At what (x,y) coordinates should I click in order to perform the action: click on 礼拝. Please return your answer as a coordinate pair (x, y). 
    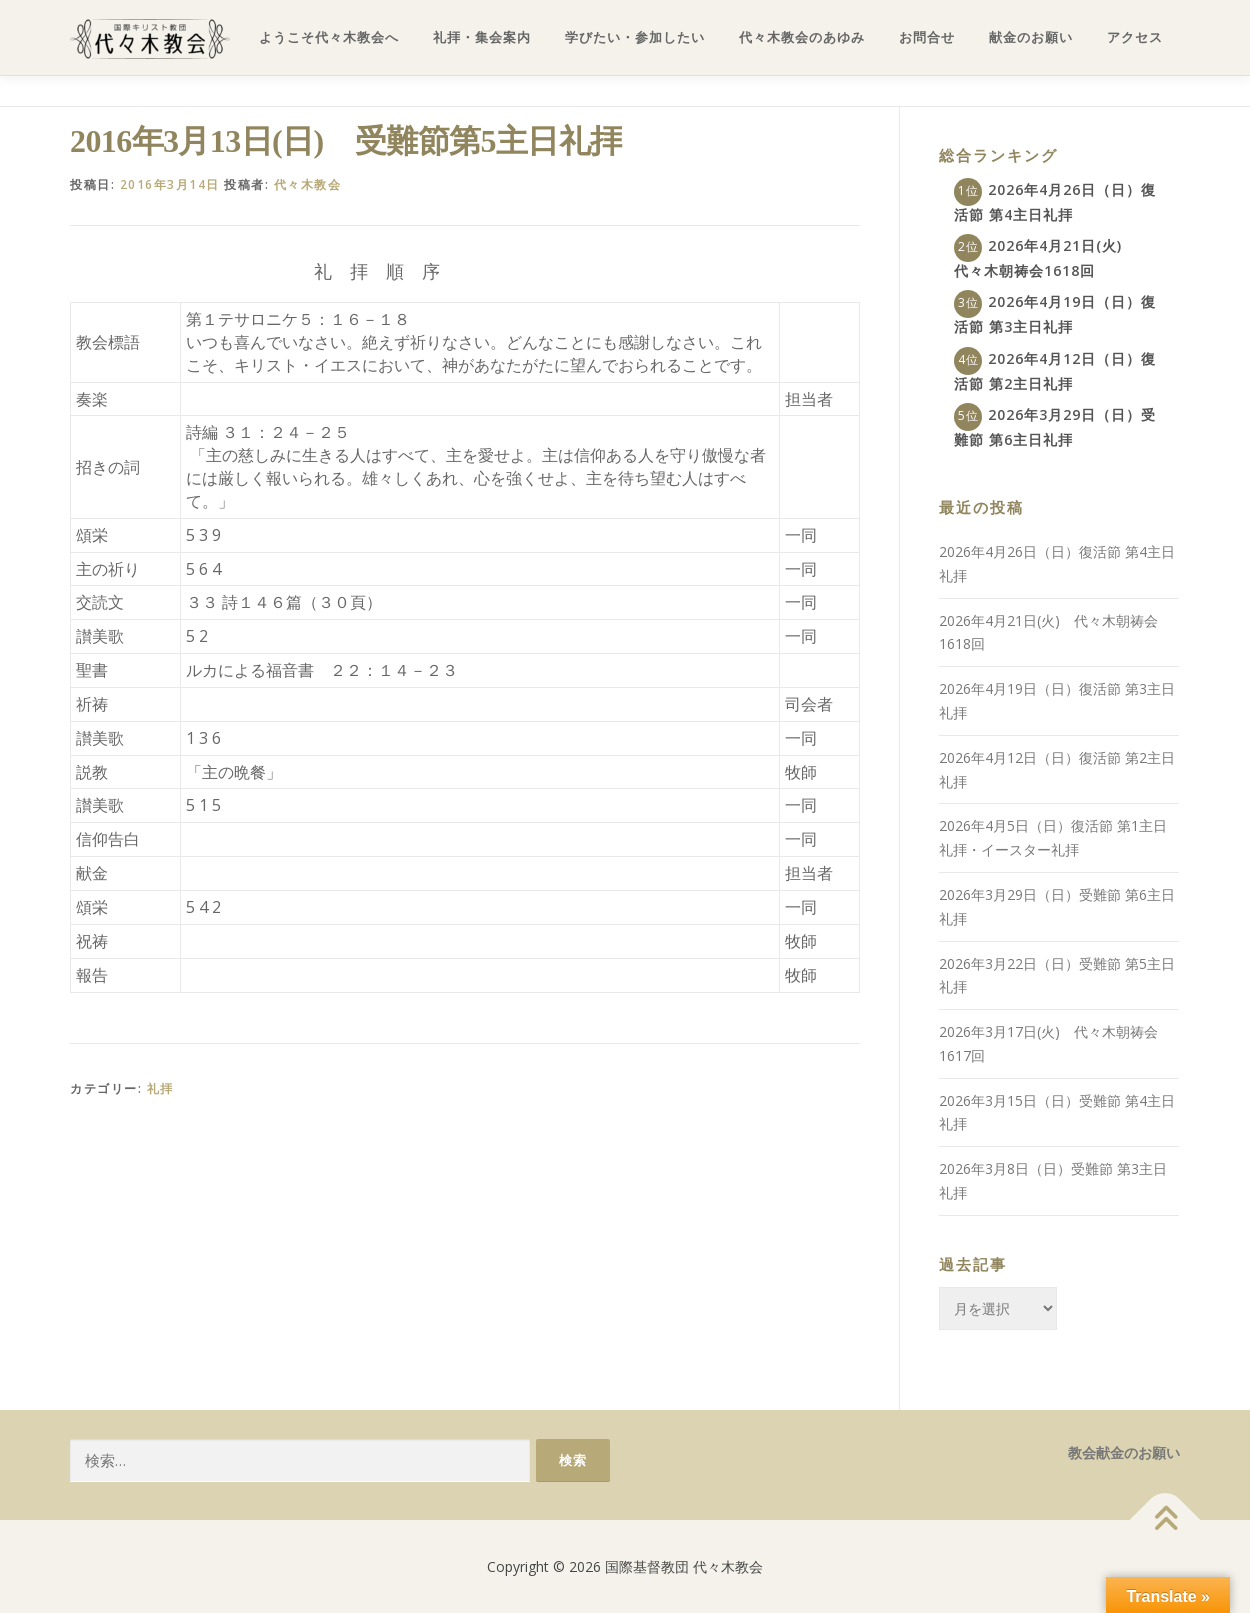
    Looking at the image, I should click on (160, 1088).